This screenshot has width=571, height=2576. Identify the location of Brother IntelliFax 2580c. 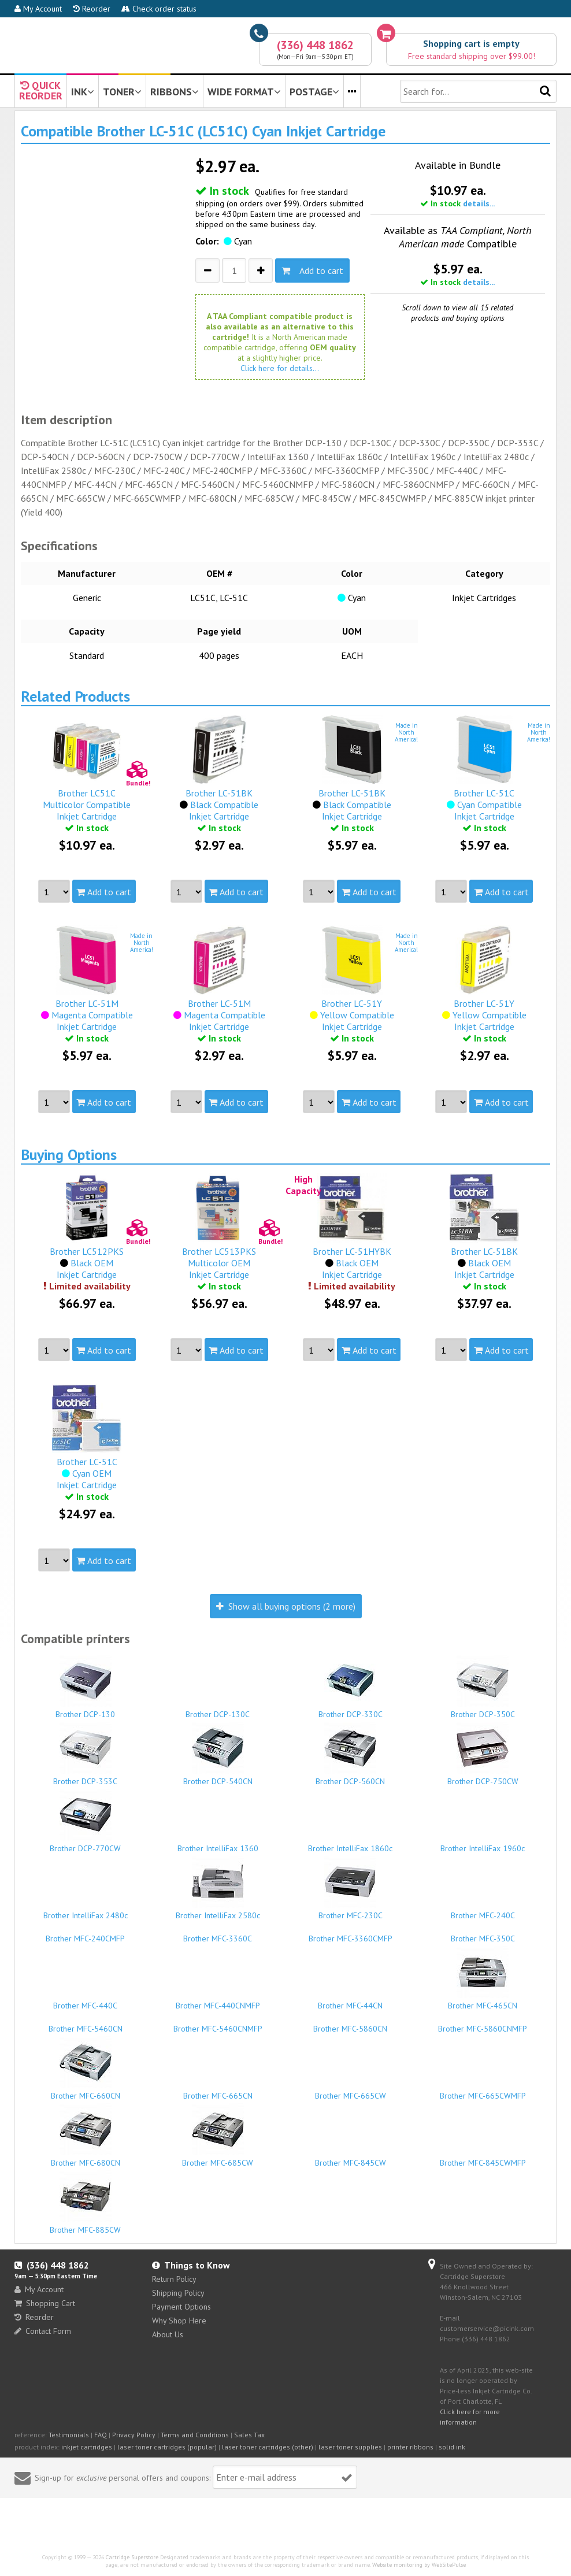
(218, 1888).